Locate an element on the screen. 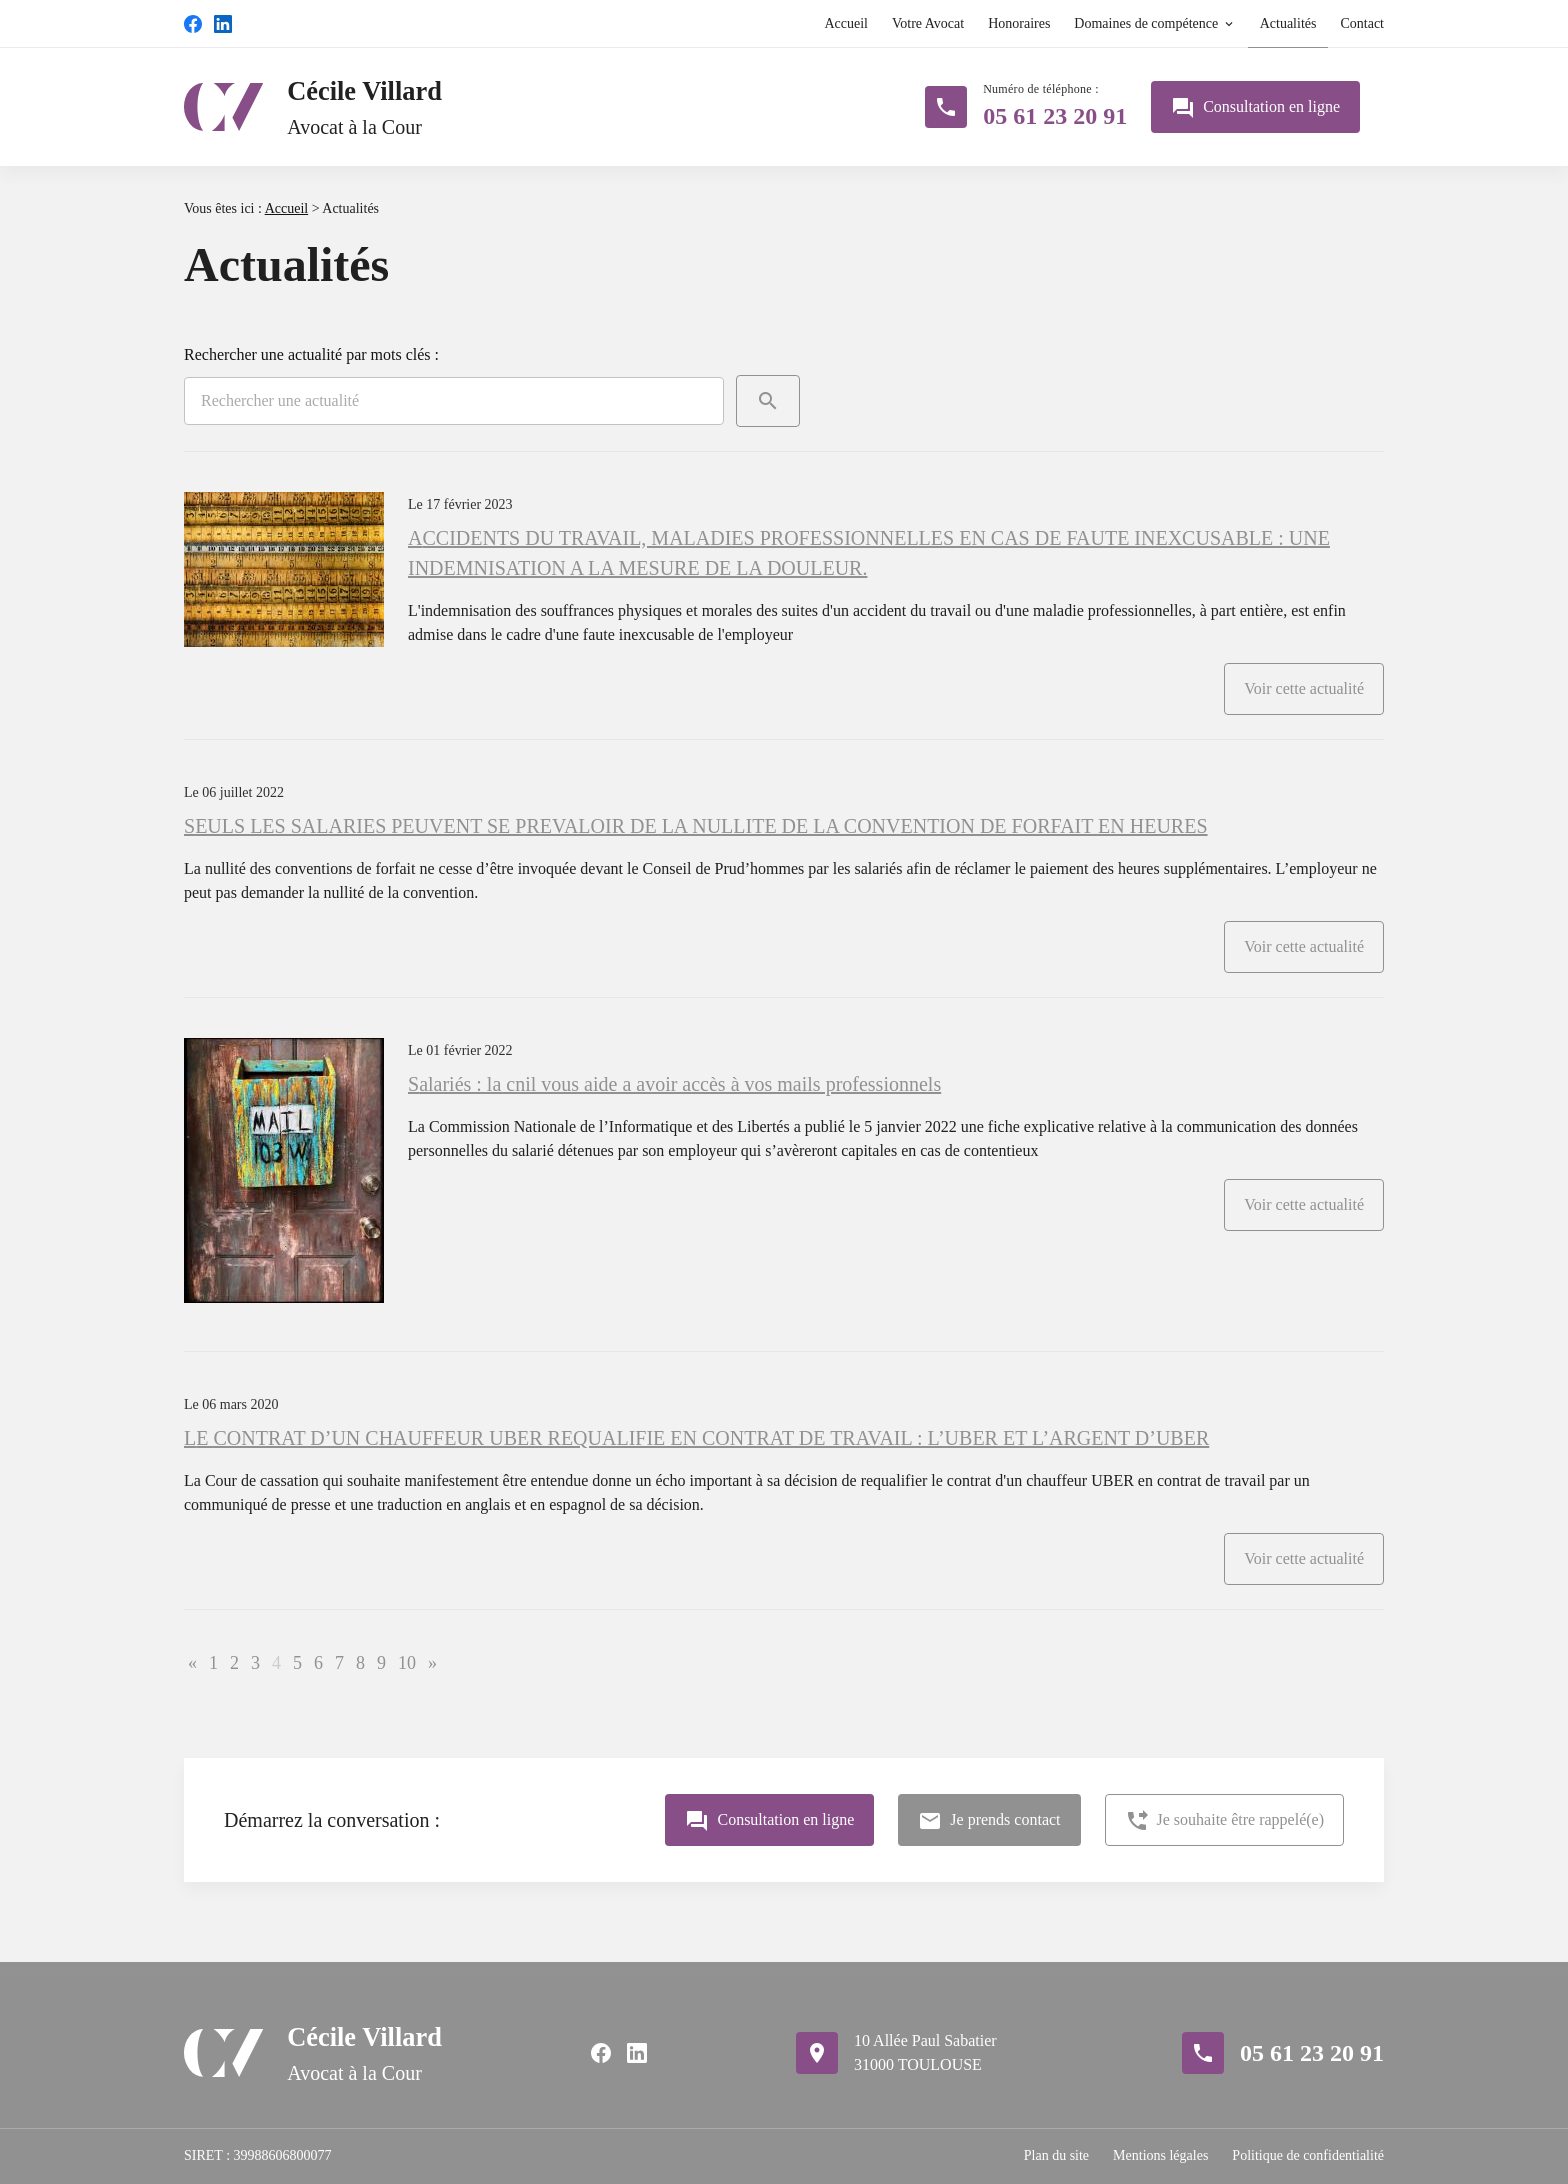 This screenshot has width=1568, height=2184. Rechercher une actualité par mots clés : is located at coordinates (311, 354).